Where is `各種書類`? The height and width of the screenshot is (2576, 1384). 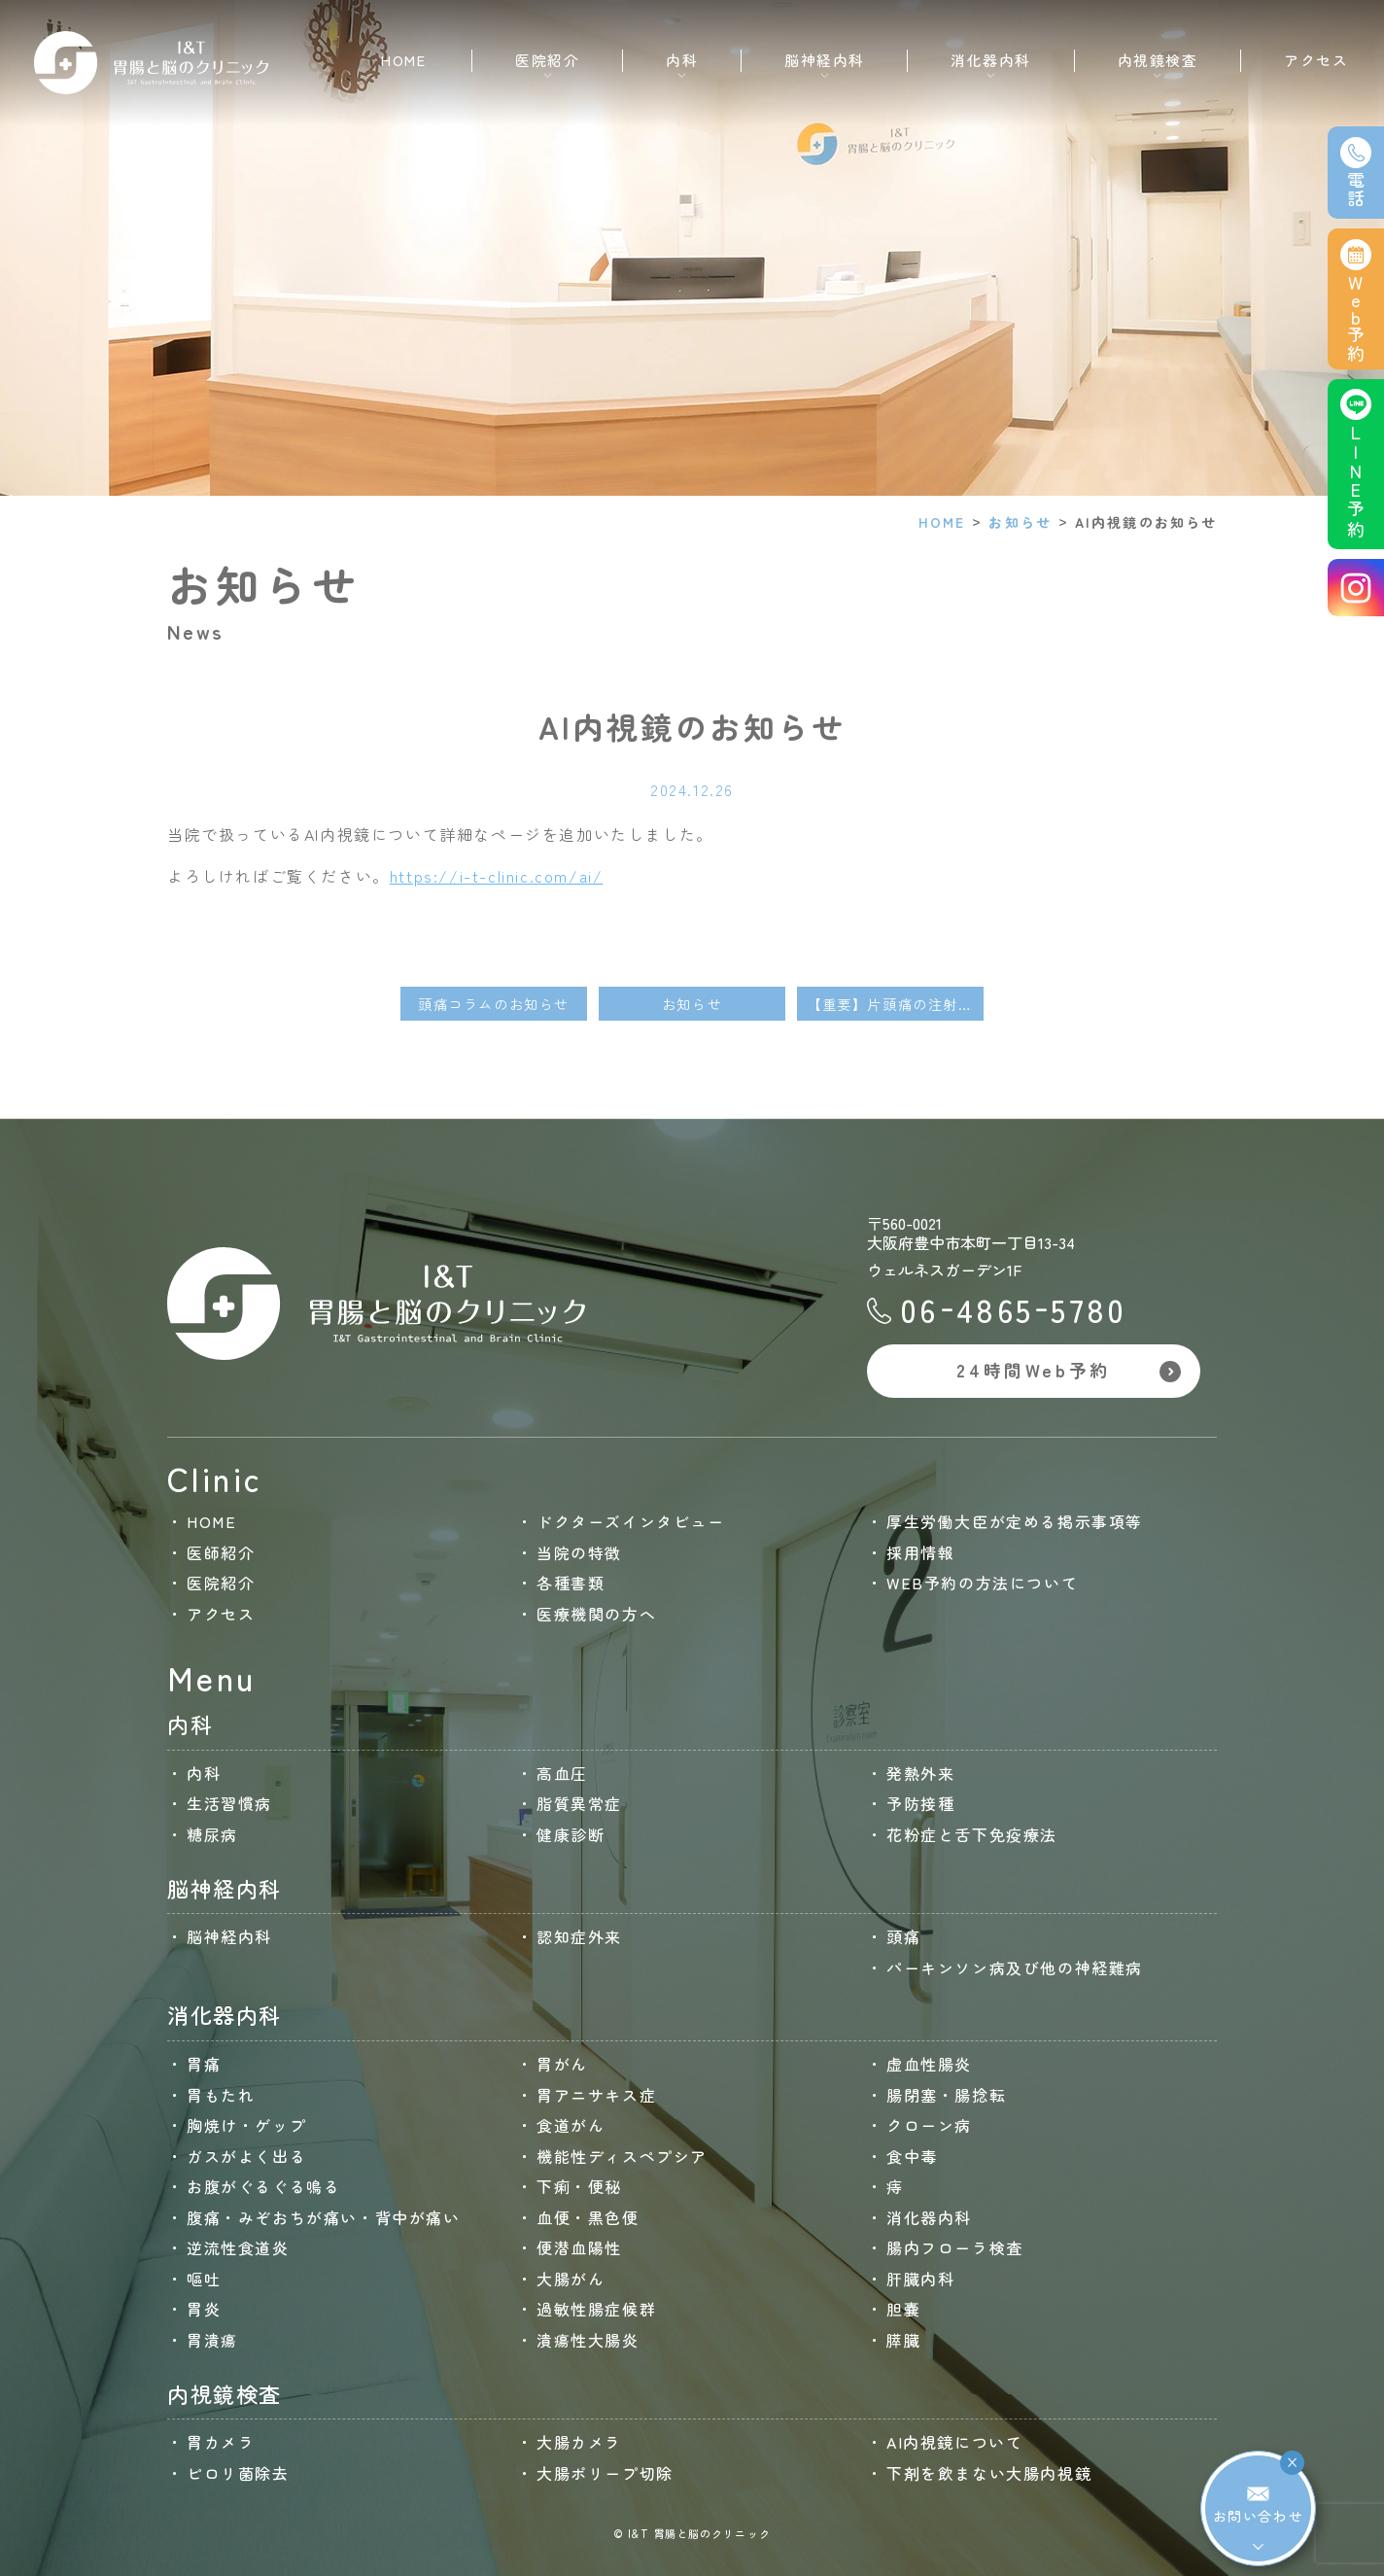 各種書類 is located at coordinates (570, 1582).